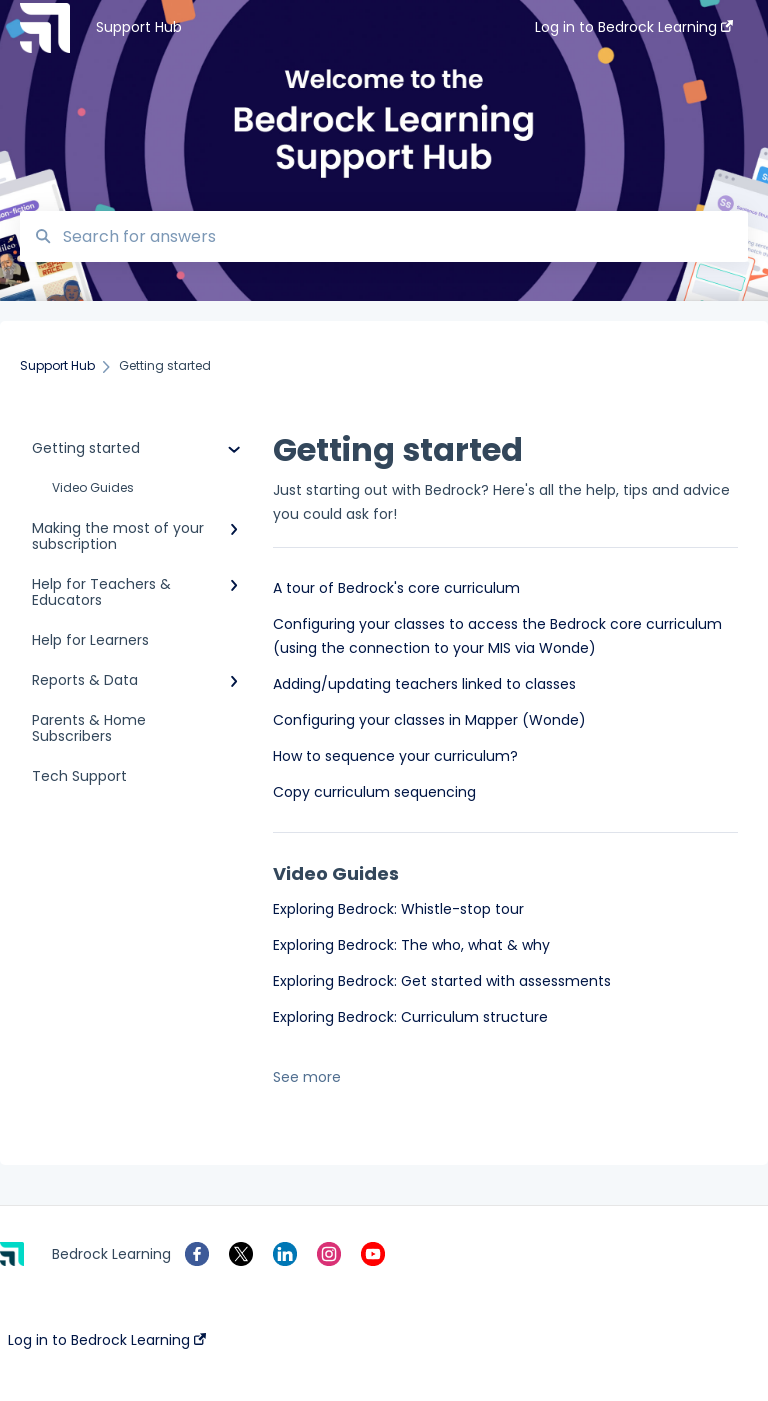 The width and height of the screenshot is (768, 1401). I want to click on Support Hub, so click(139, 27).